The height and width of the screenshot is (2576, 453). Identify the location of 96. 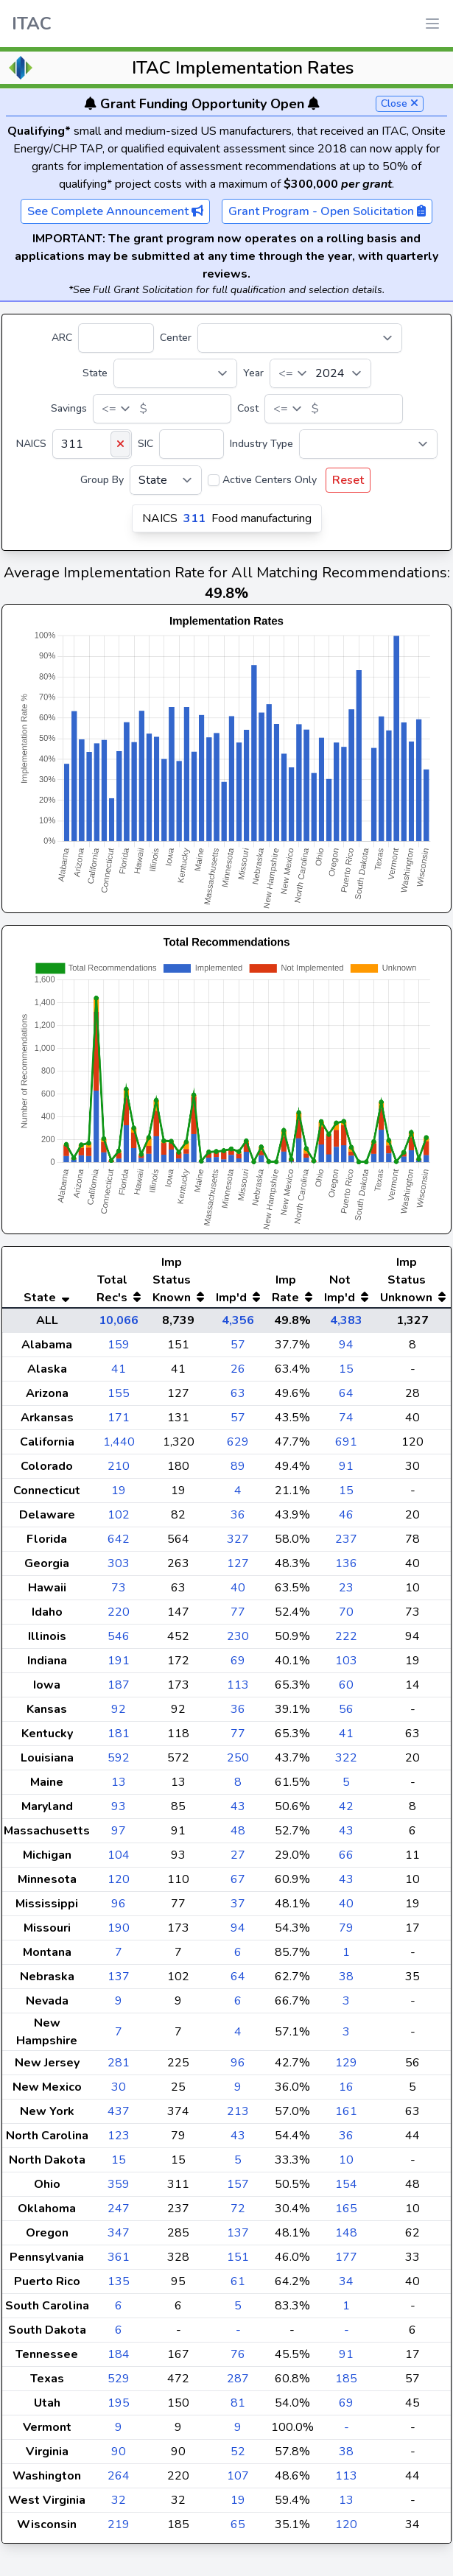
(118, 1904).